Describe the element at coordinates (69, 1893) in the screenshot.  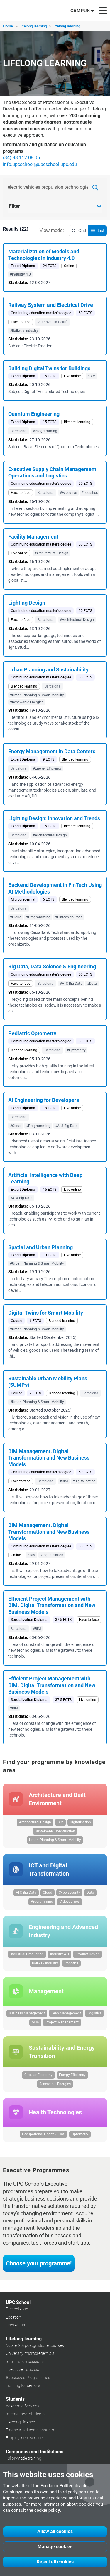
I see `Cybersecurity` at that location.